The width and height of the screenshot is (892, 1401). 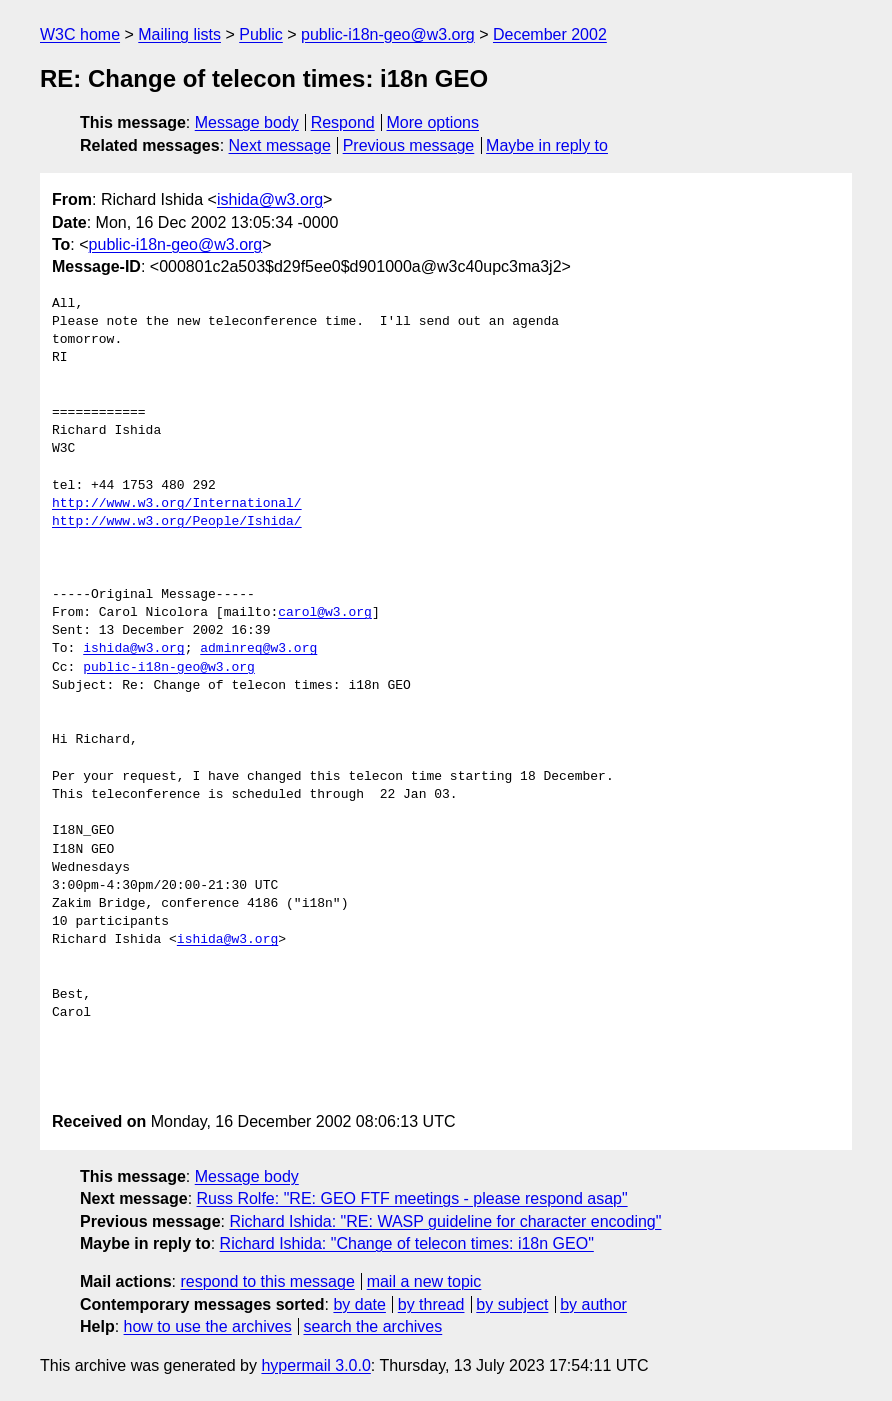 What do you see at coordinates (177, 522) in the screenshot?
I see `http://www.w3.org/People/Ishida/` at bounding box center [177, 522].